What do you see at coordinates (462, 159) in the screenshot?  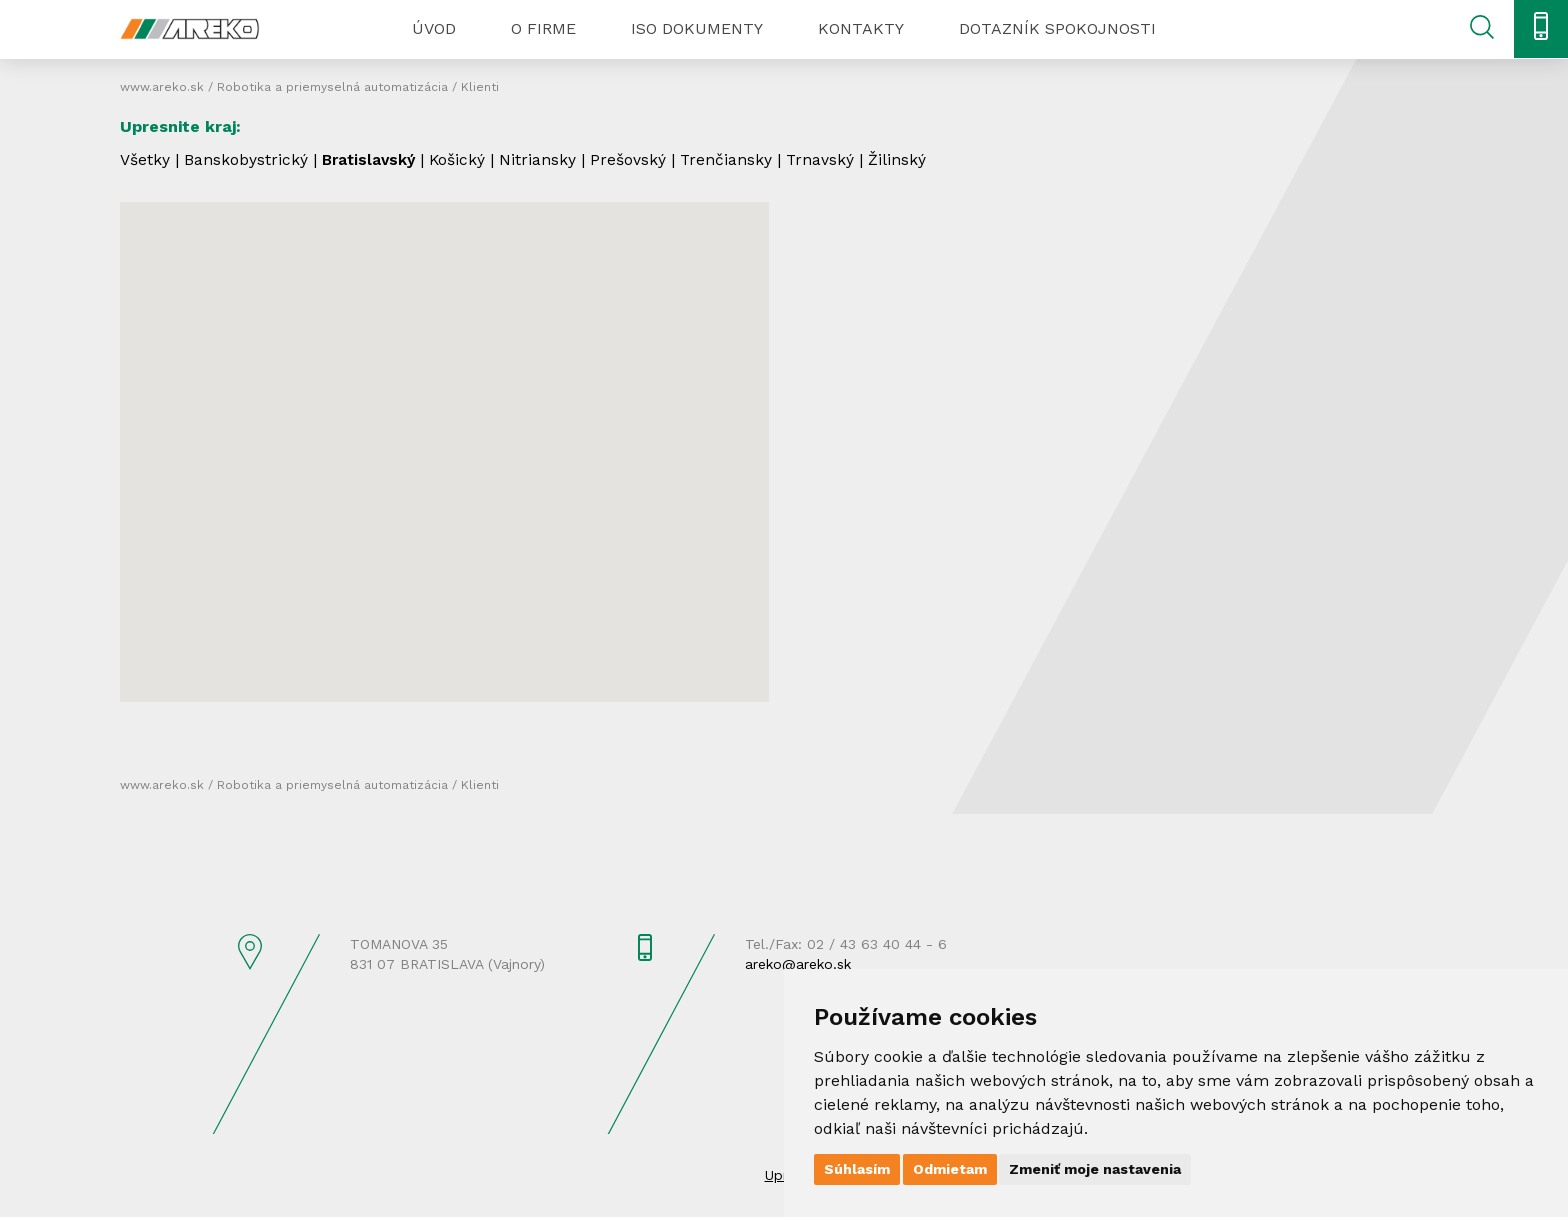 I see `Košický` at bounding box center [462, 159].